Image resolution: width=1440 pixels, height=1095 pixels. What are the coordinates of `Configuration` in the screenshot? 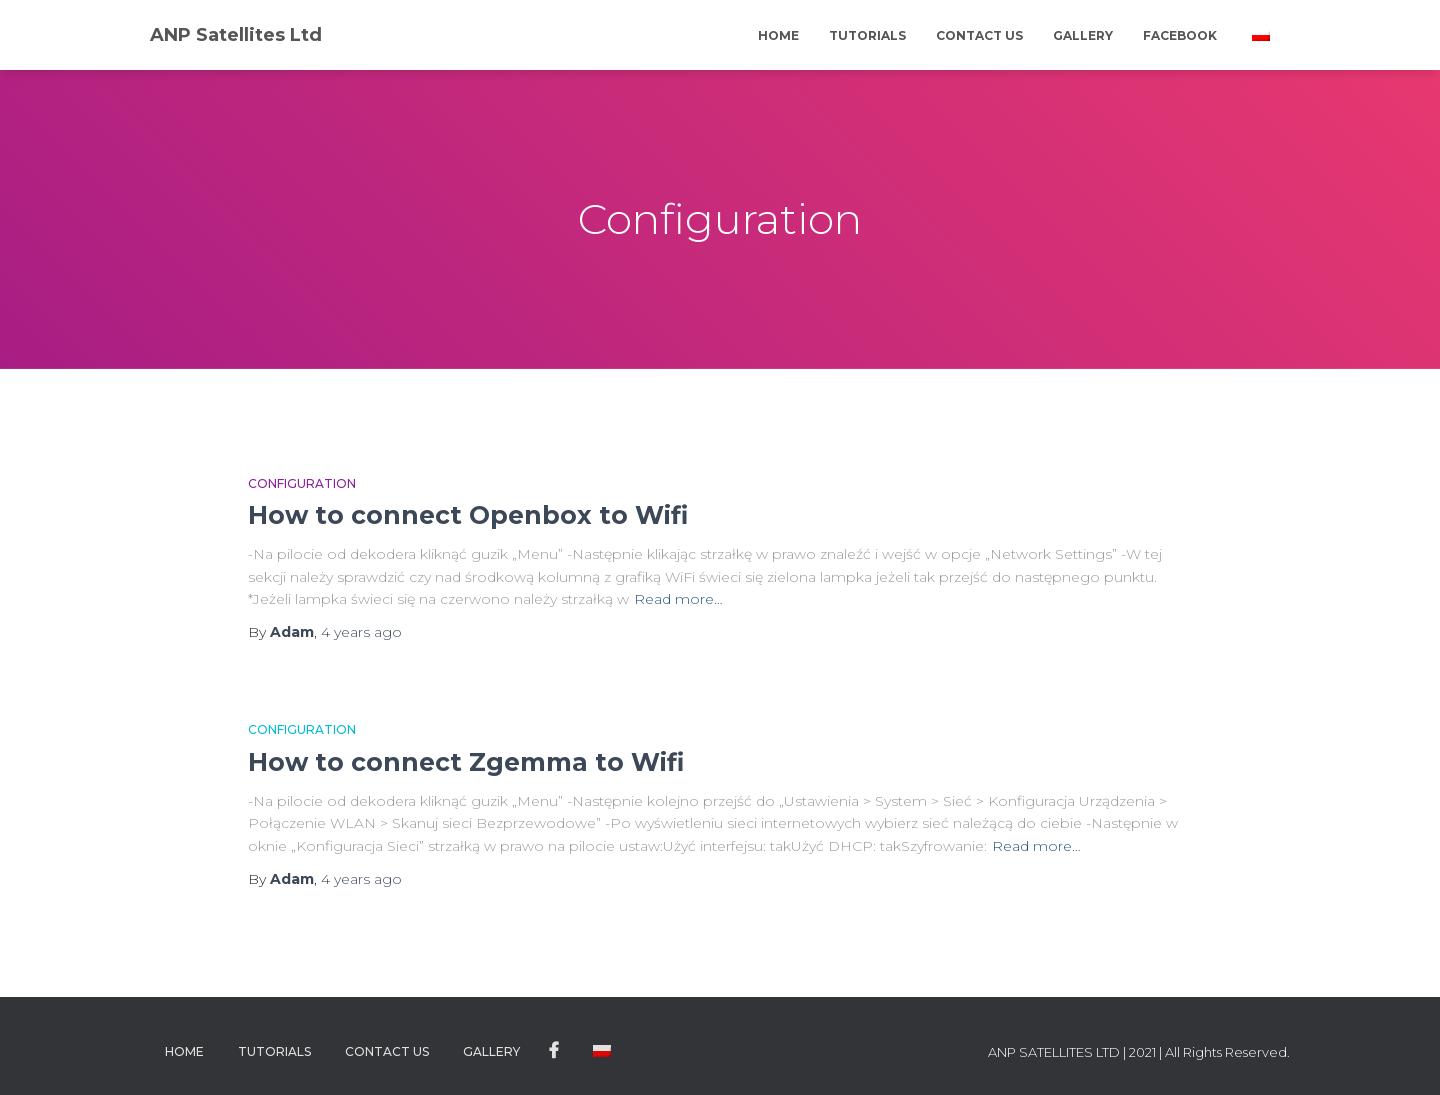 It's located at (302, 483).